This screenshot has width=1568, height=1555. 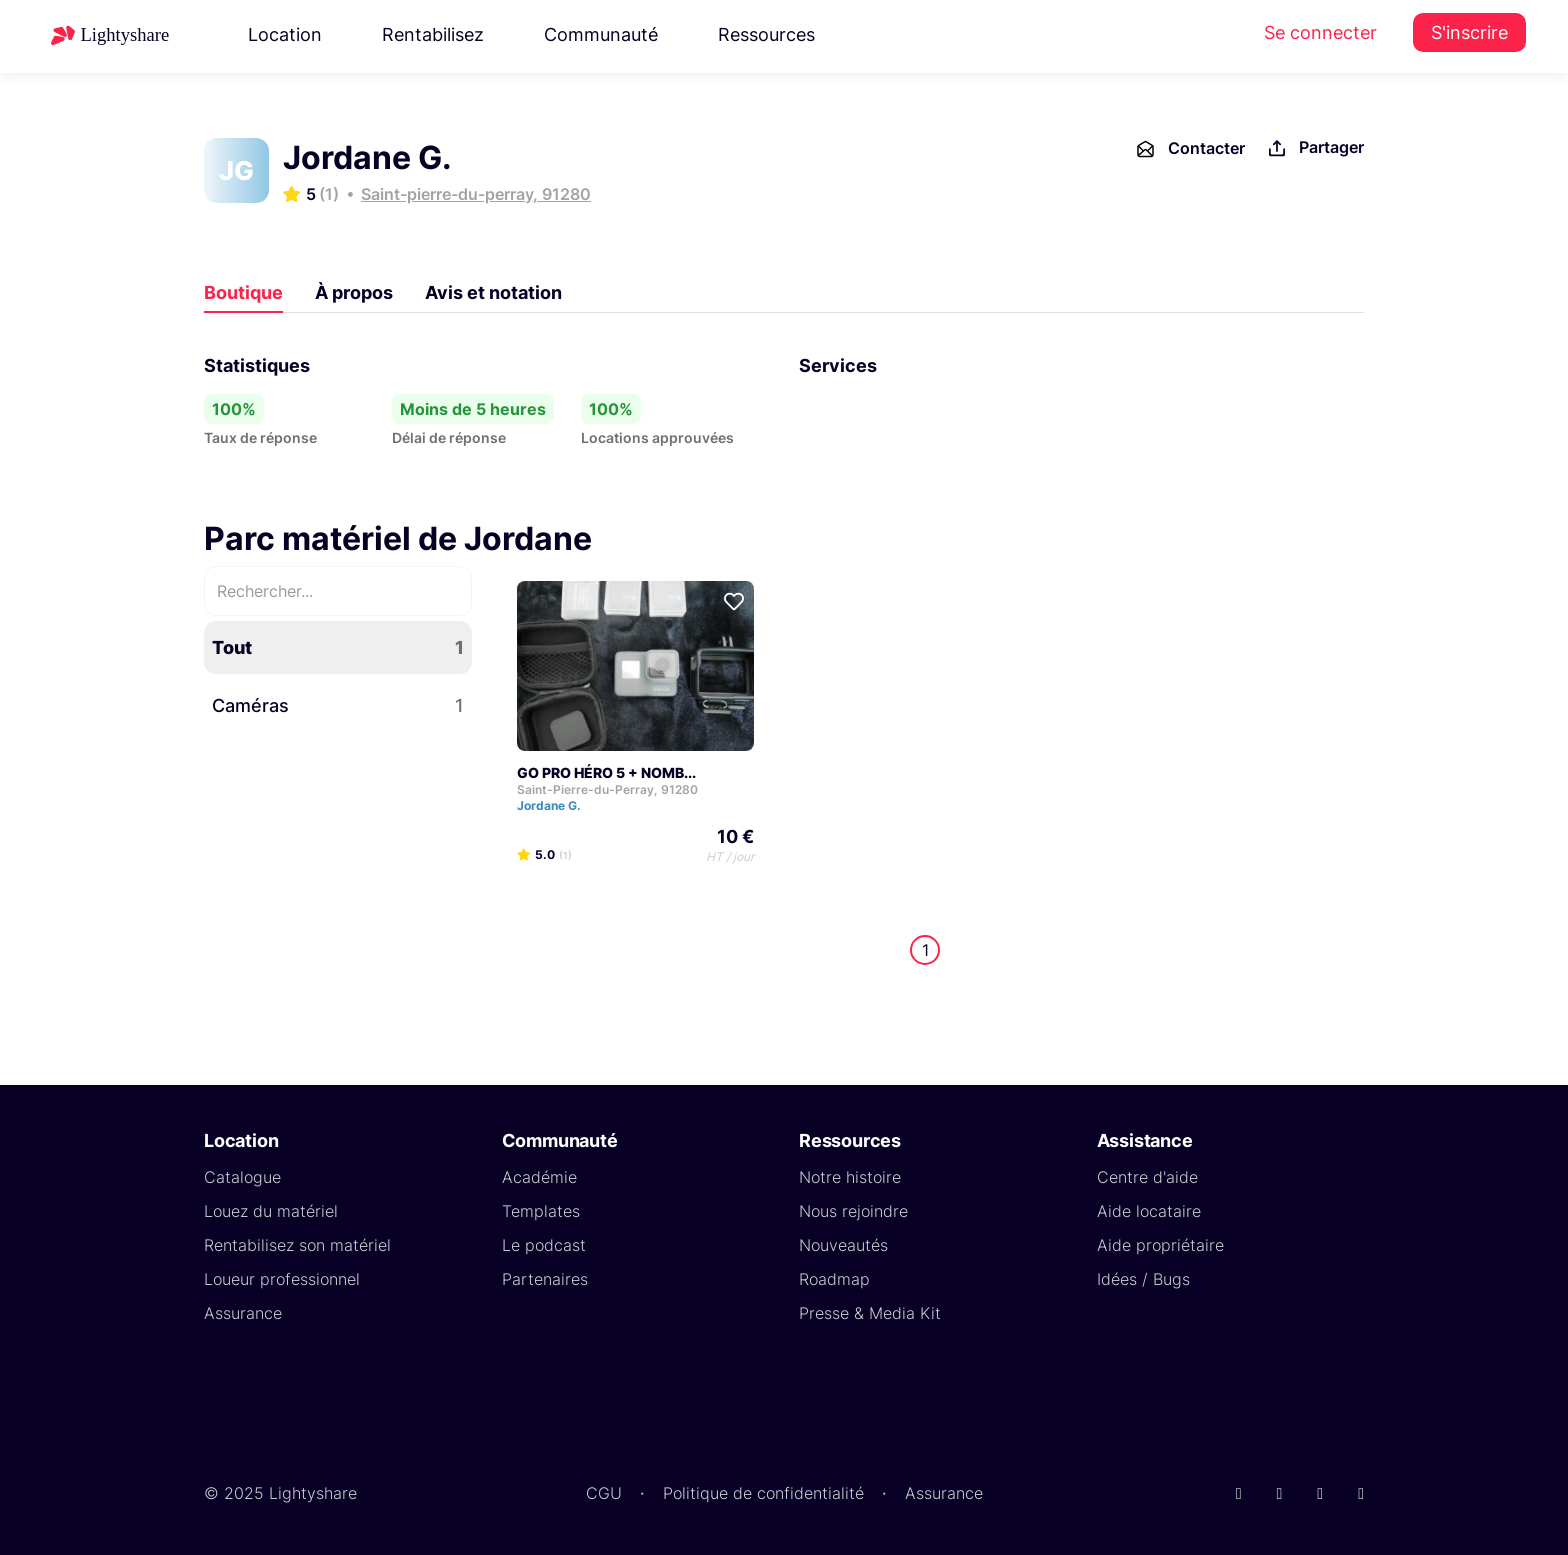 I want to click on Politique de confidentialité, so click(x=763, y=1493).